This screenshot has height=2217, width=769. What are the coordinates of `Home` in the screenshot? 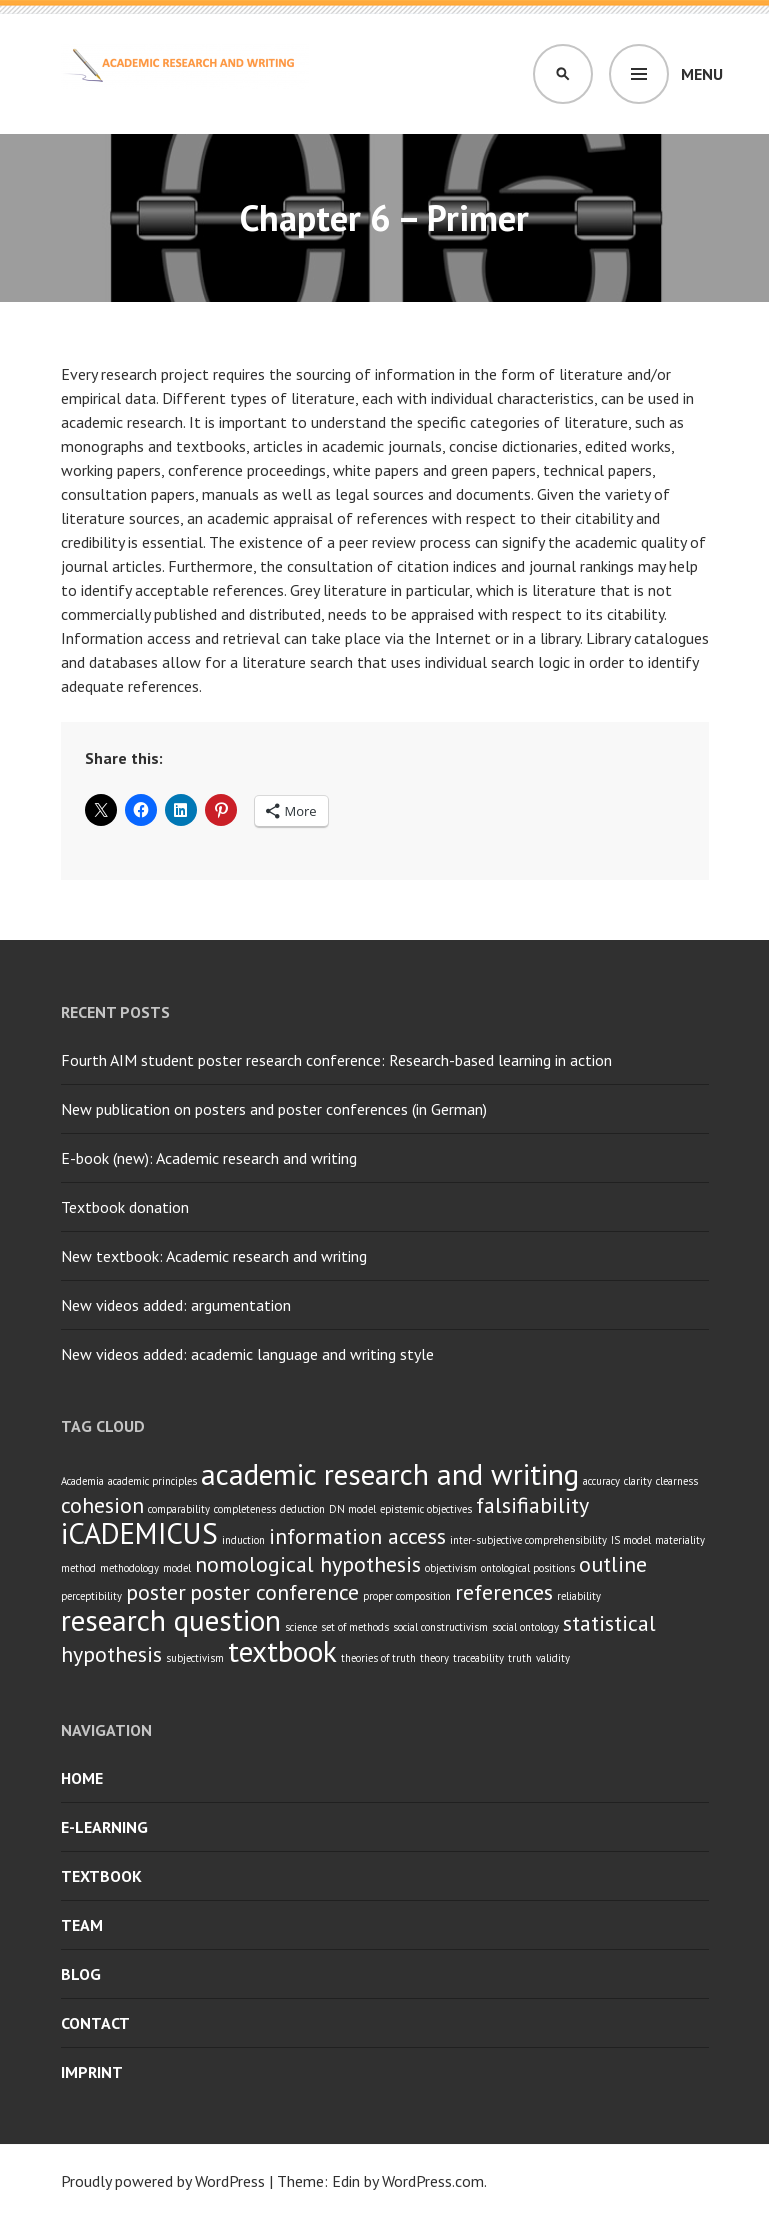 It's located at (82, 1778).